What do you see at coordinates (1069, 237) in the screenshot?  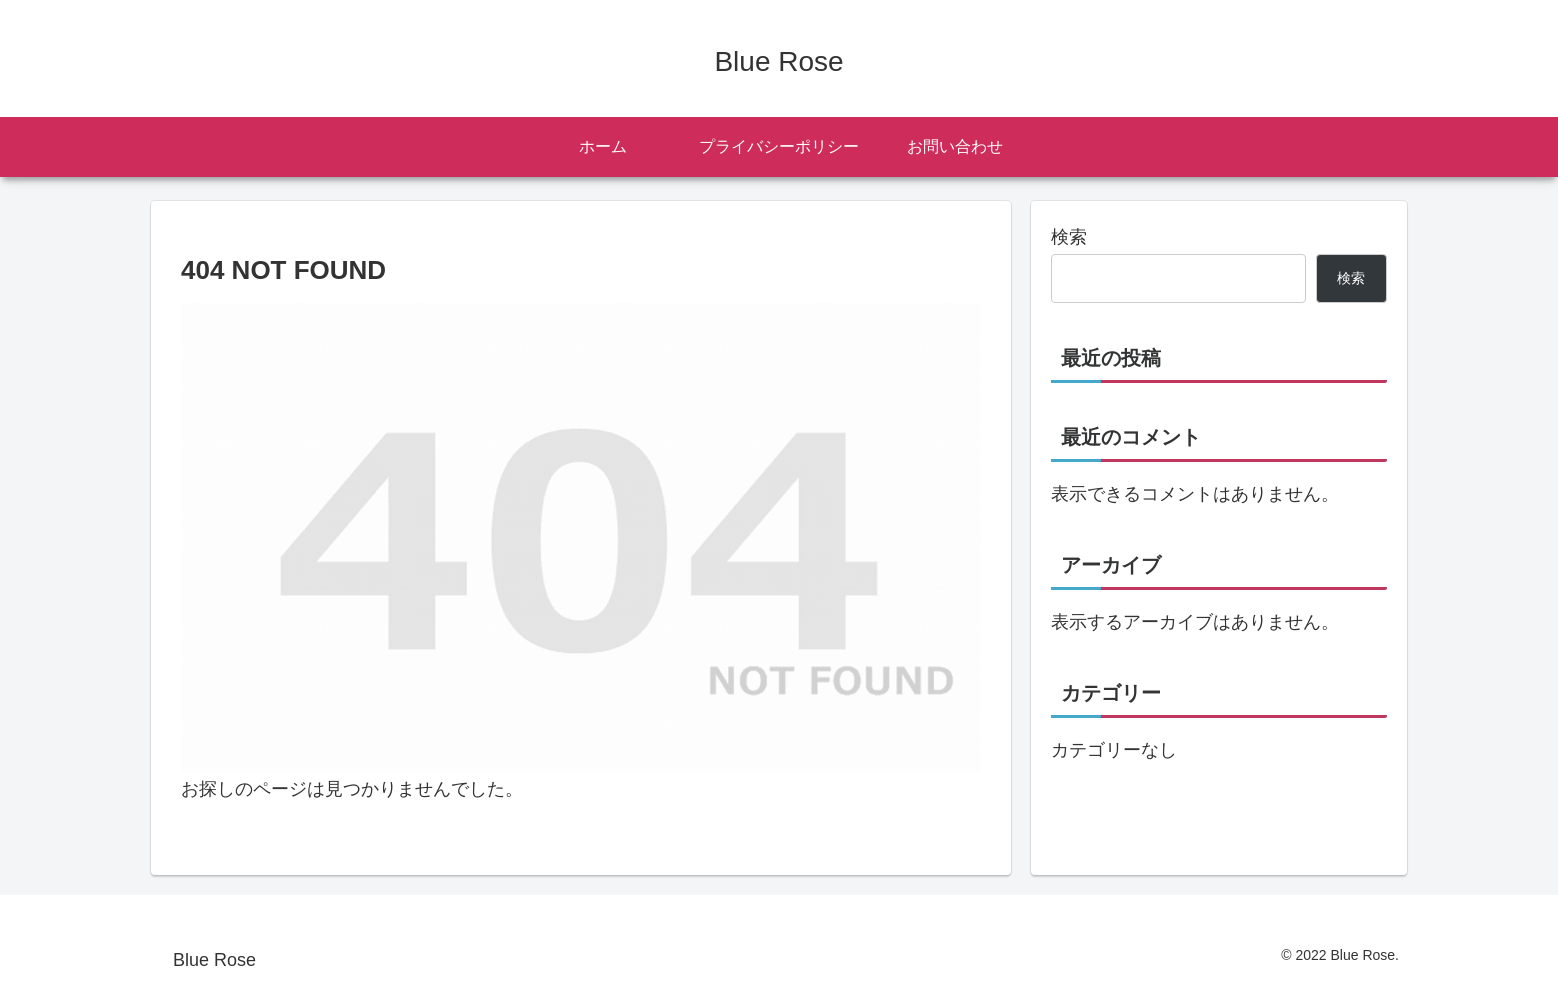 I see `検索` at bounding box center [1069, 237].